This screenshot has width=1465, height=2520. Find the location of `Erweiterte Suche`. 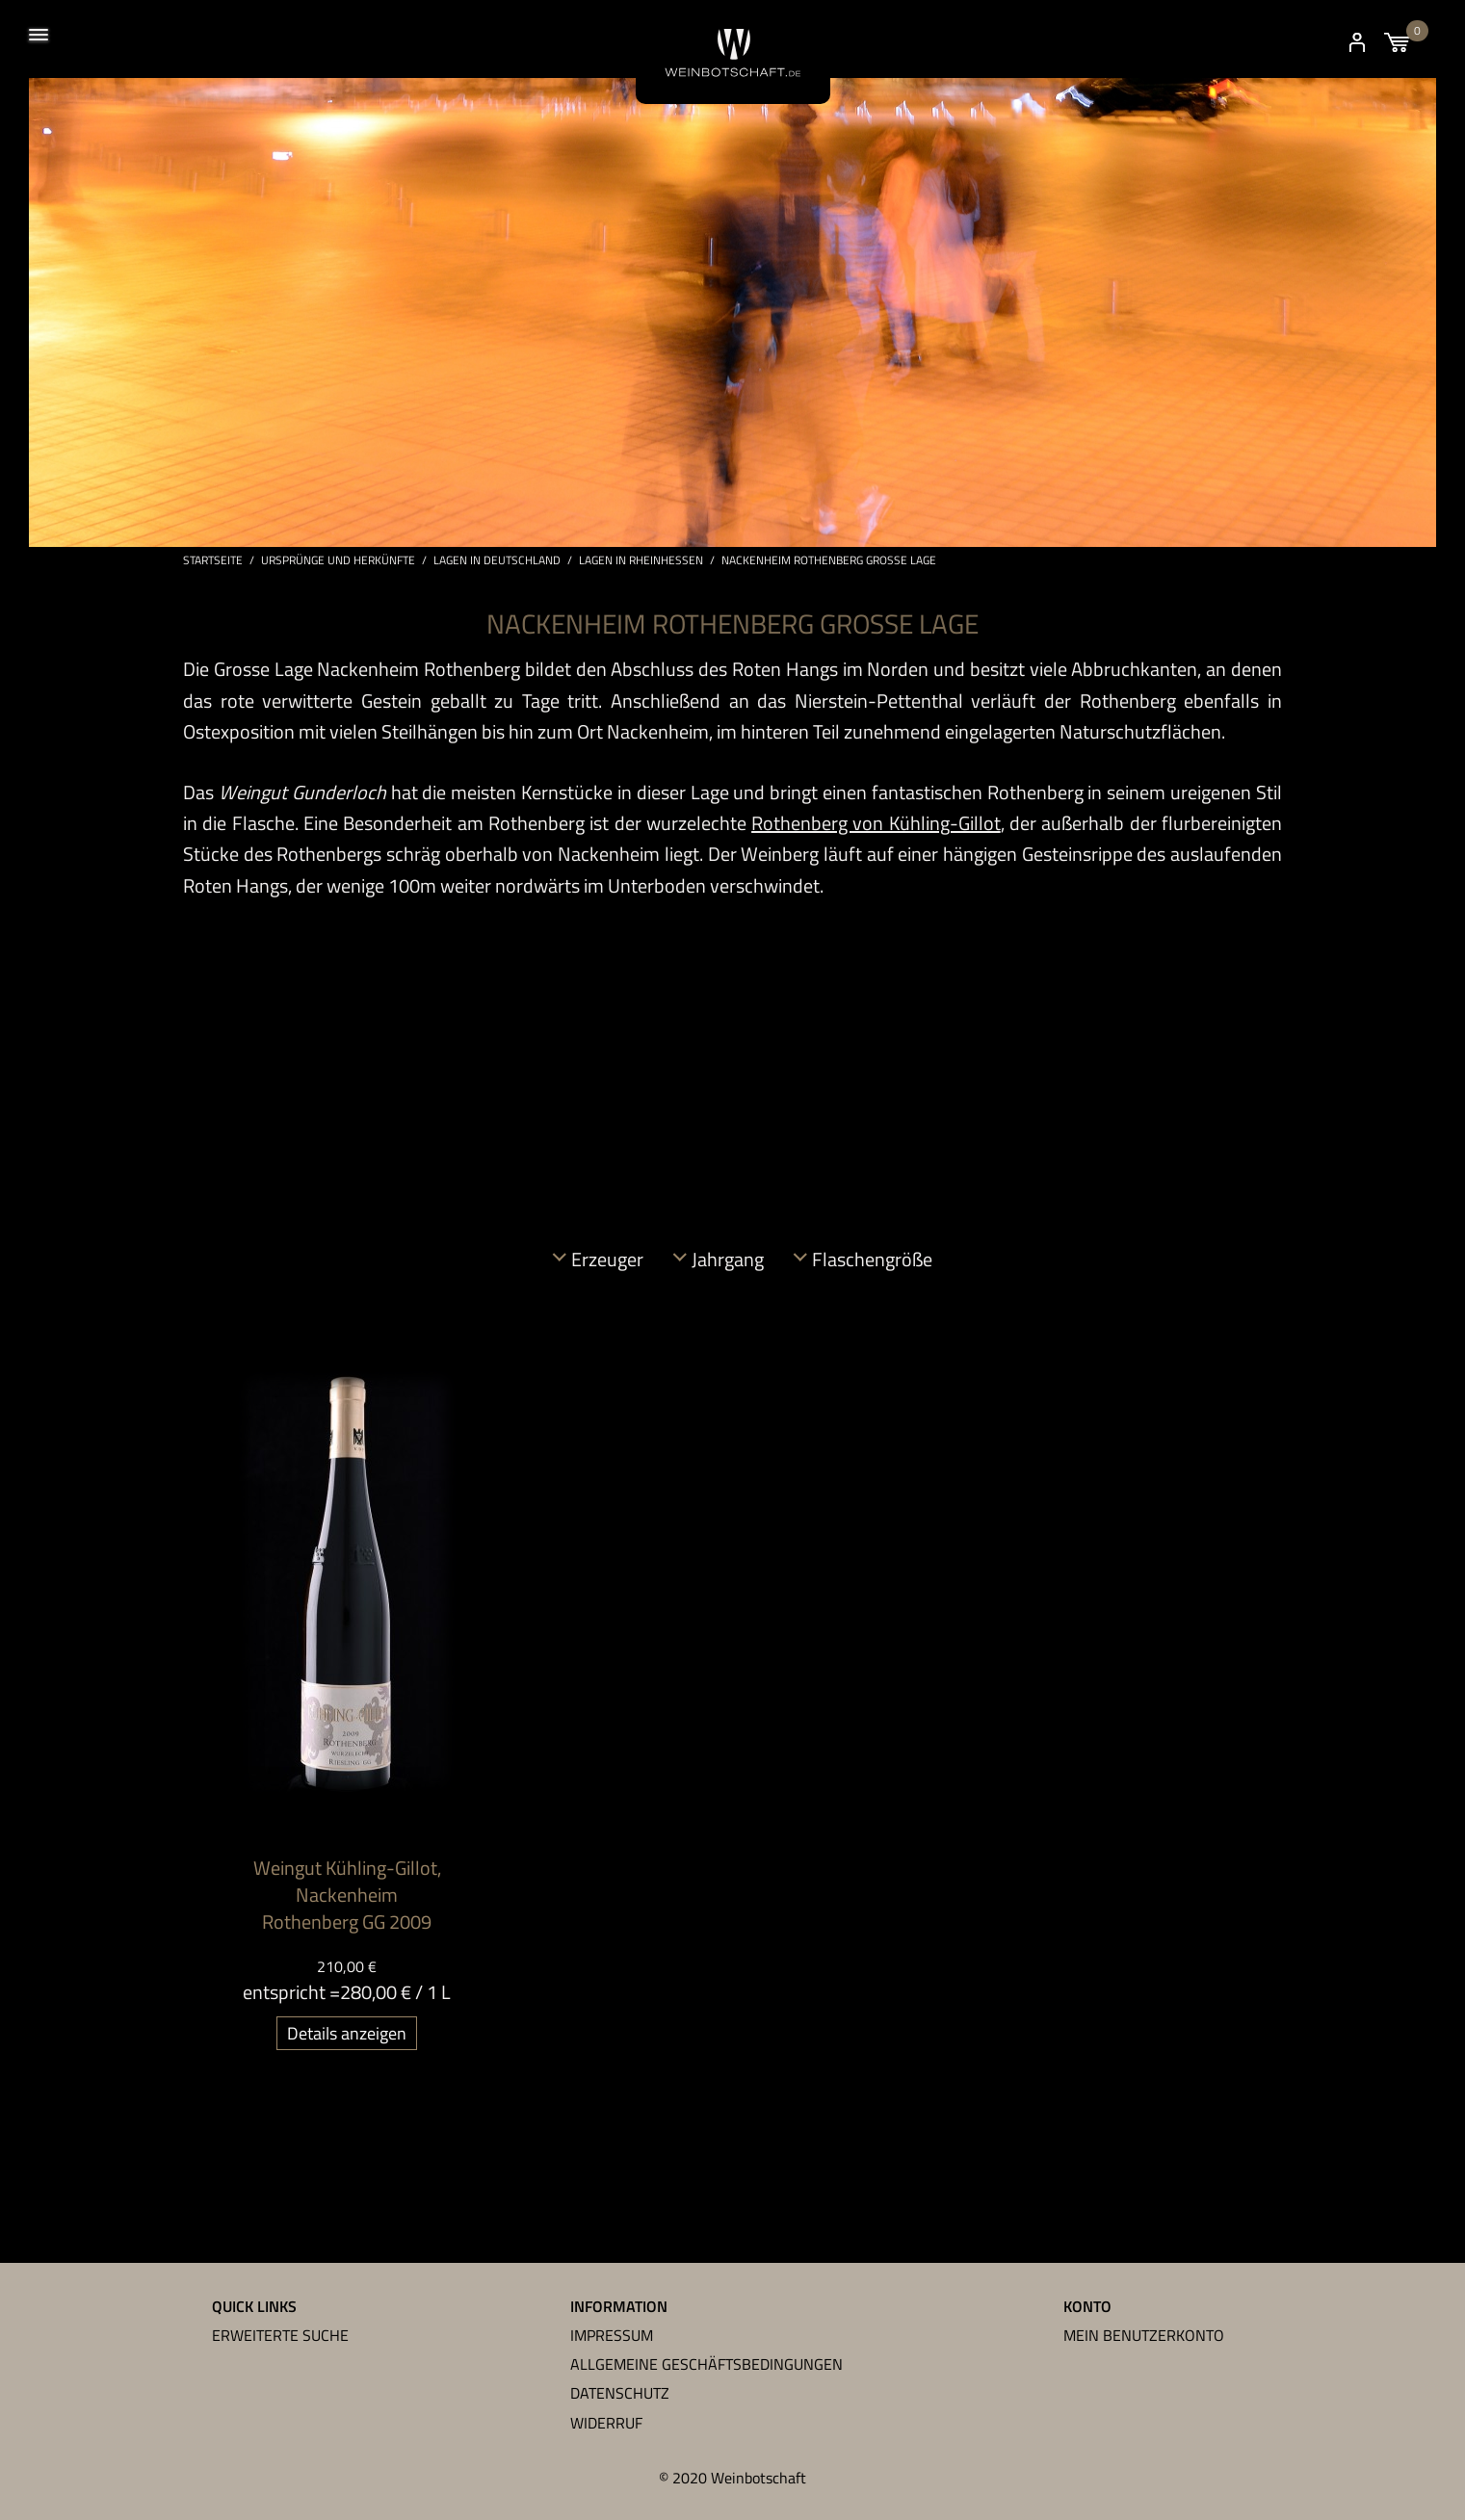

Erweiterte Suche is located at coordinates (280, 2335).